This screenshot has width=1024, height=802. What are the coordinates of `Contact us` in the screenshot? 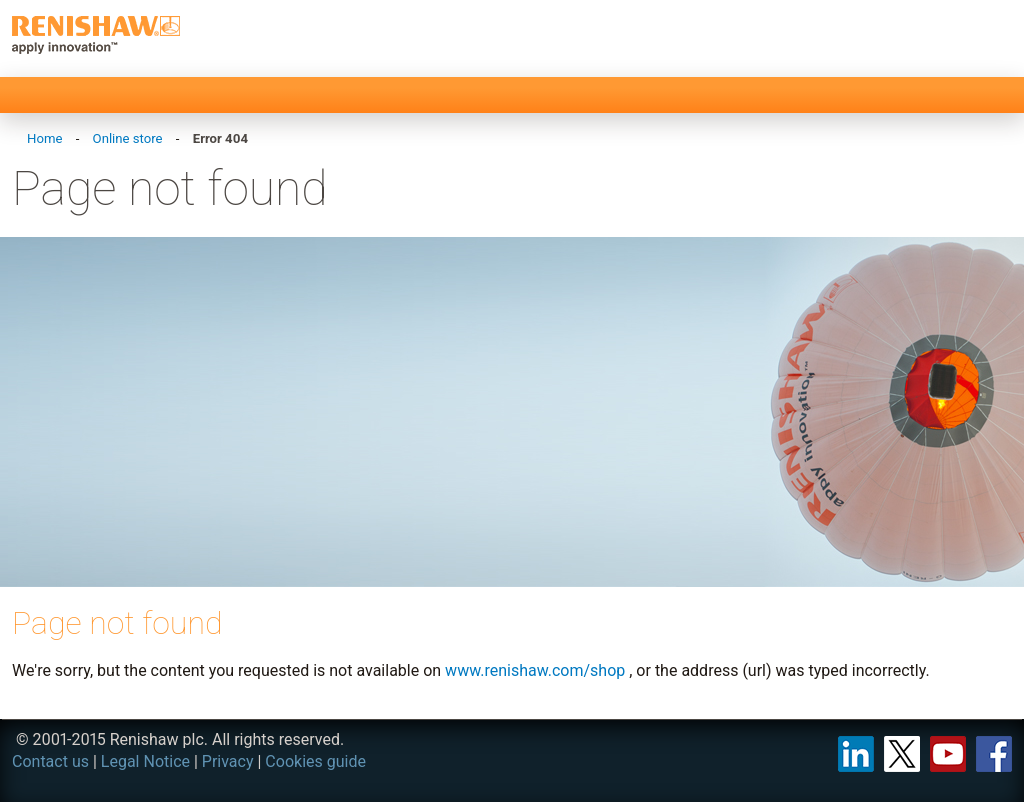 It's located at (50, 761).